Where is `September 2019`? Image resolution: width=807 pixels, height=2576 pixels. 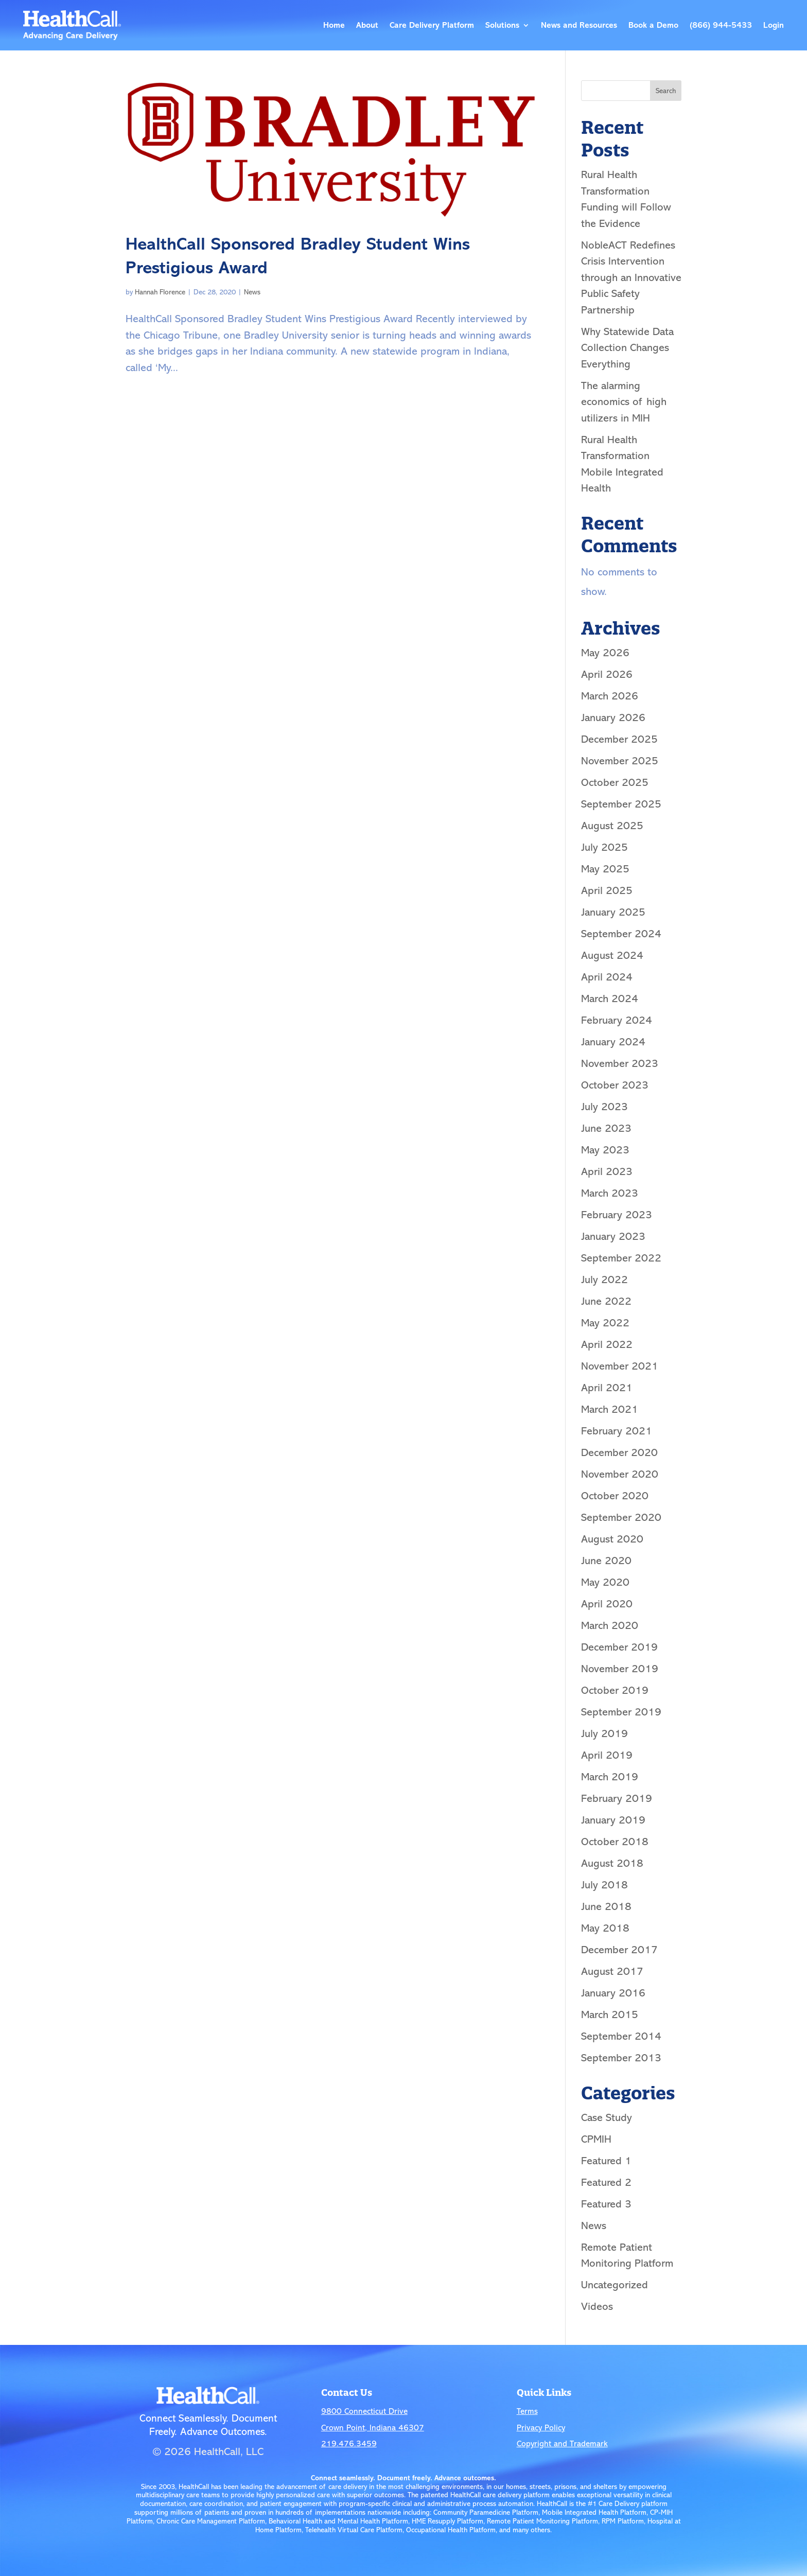 September 2019 is located at coordinates (621, 1712).